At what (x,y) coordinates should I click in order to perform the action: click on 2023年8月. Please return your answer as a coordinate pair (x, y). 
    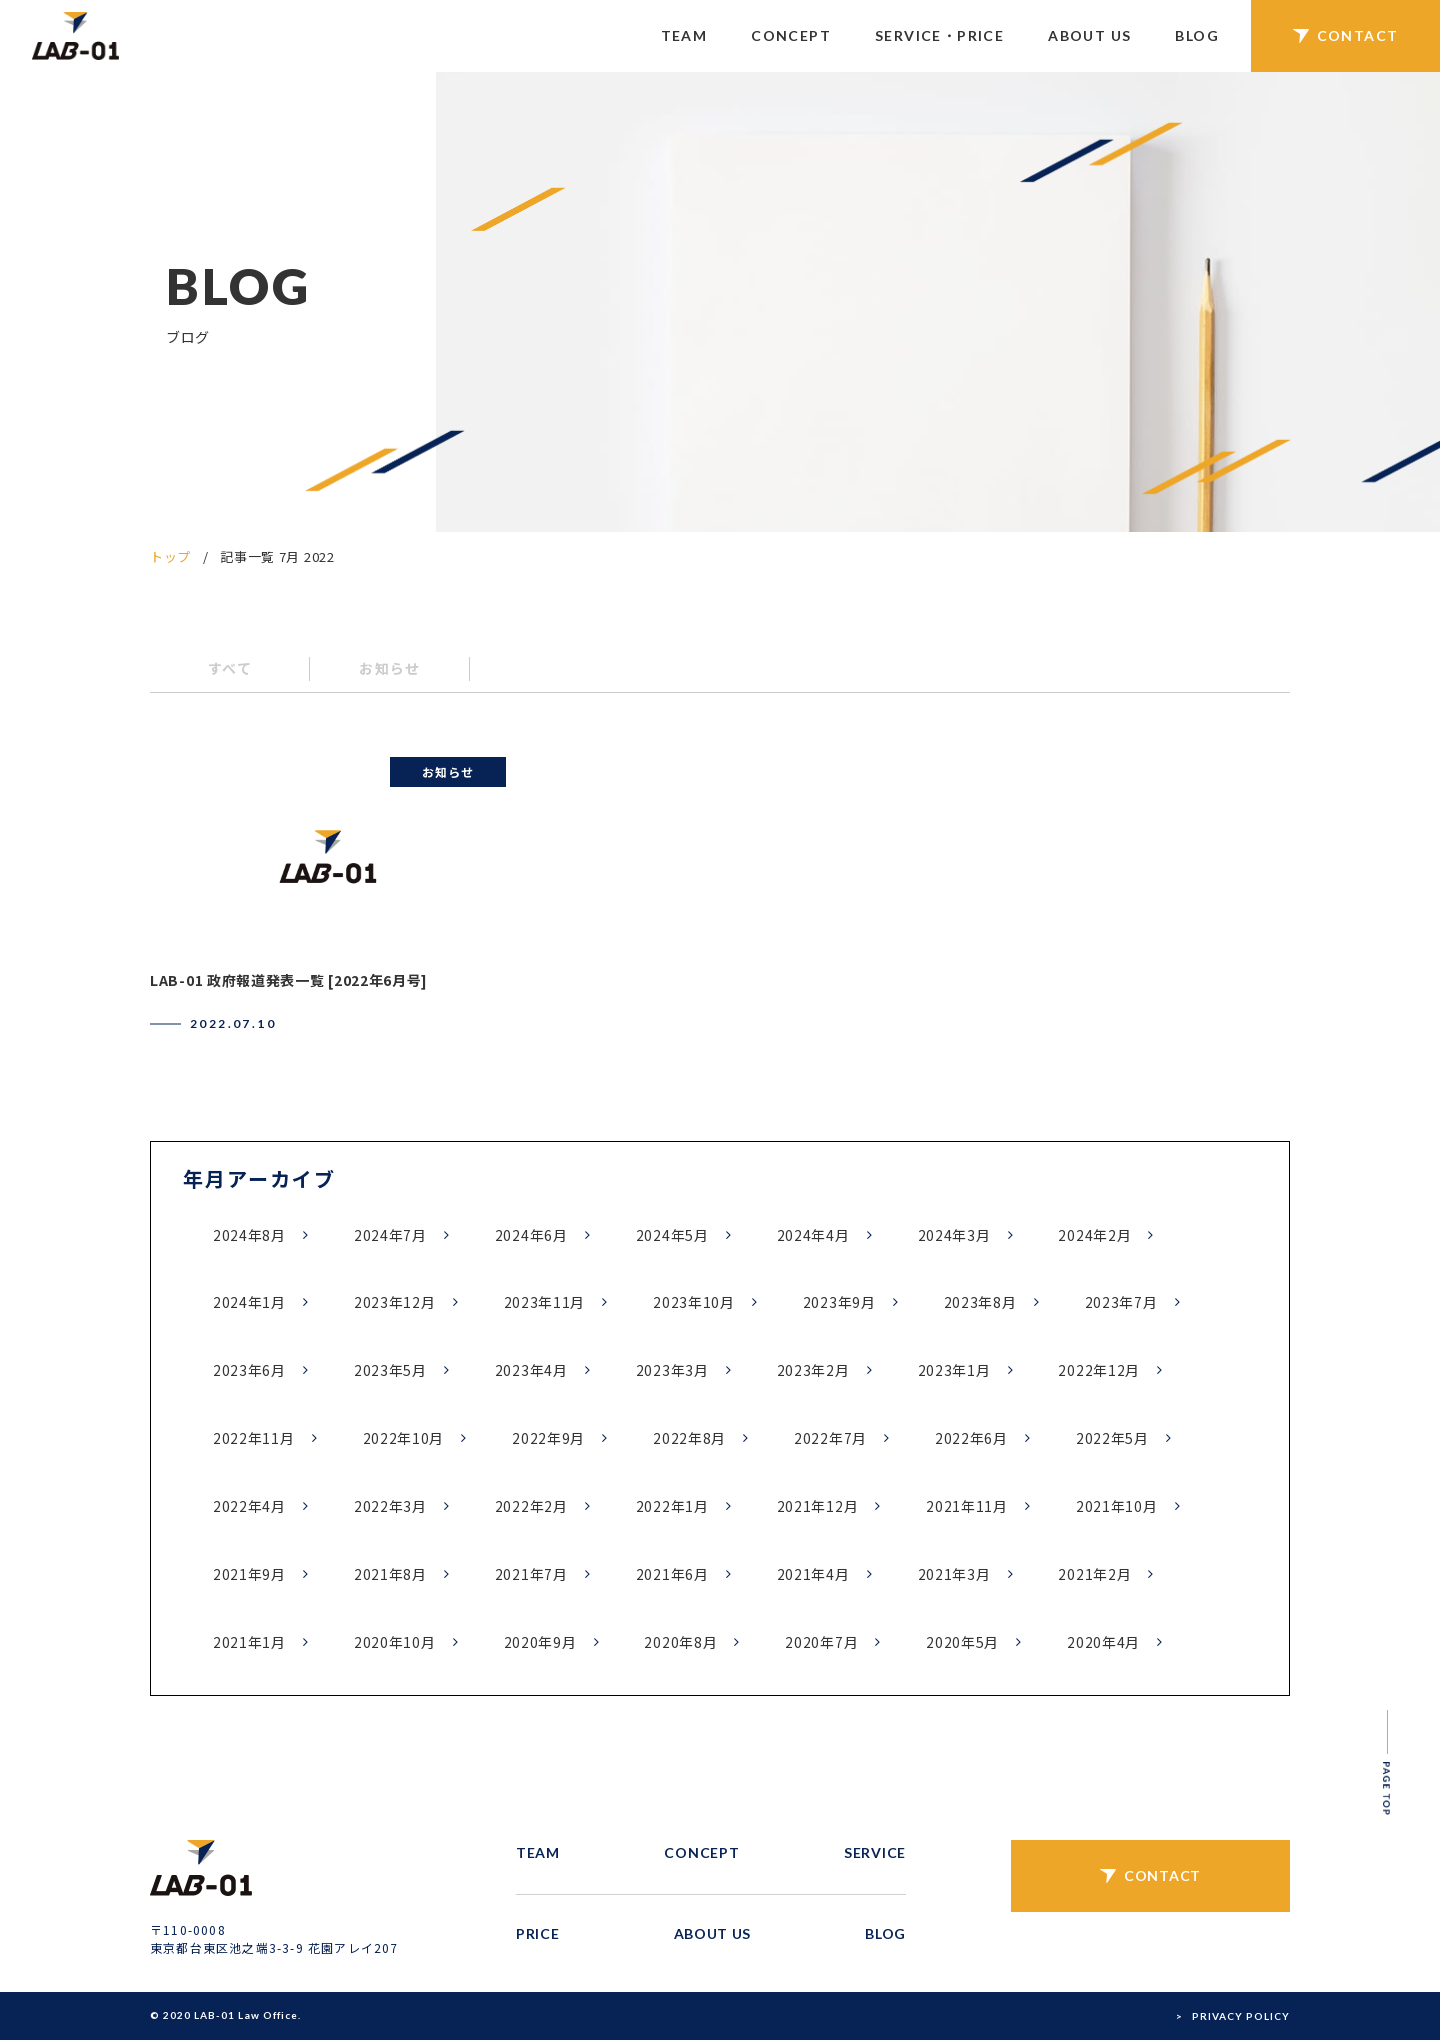
    Looking at the image, I should click on (980, 1302).